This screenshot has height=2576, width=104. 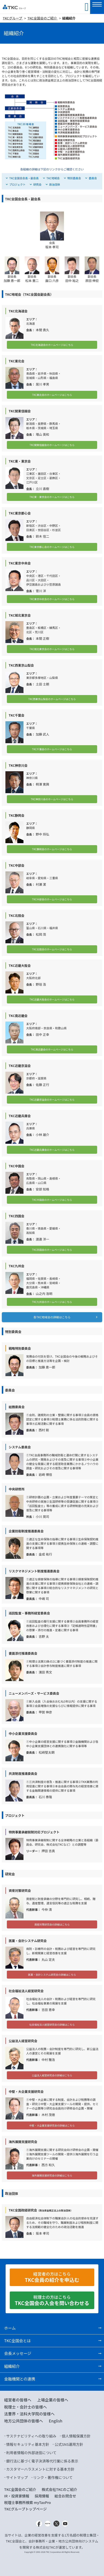 I want to click on TKC全国会のご紹介, so click(x=42, y=18).